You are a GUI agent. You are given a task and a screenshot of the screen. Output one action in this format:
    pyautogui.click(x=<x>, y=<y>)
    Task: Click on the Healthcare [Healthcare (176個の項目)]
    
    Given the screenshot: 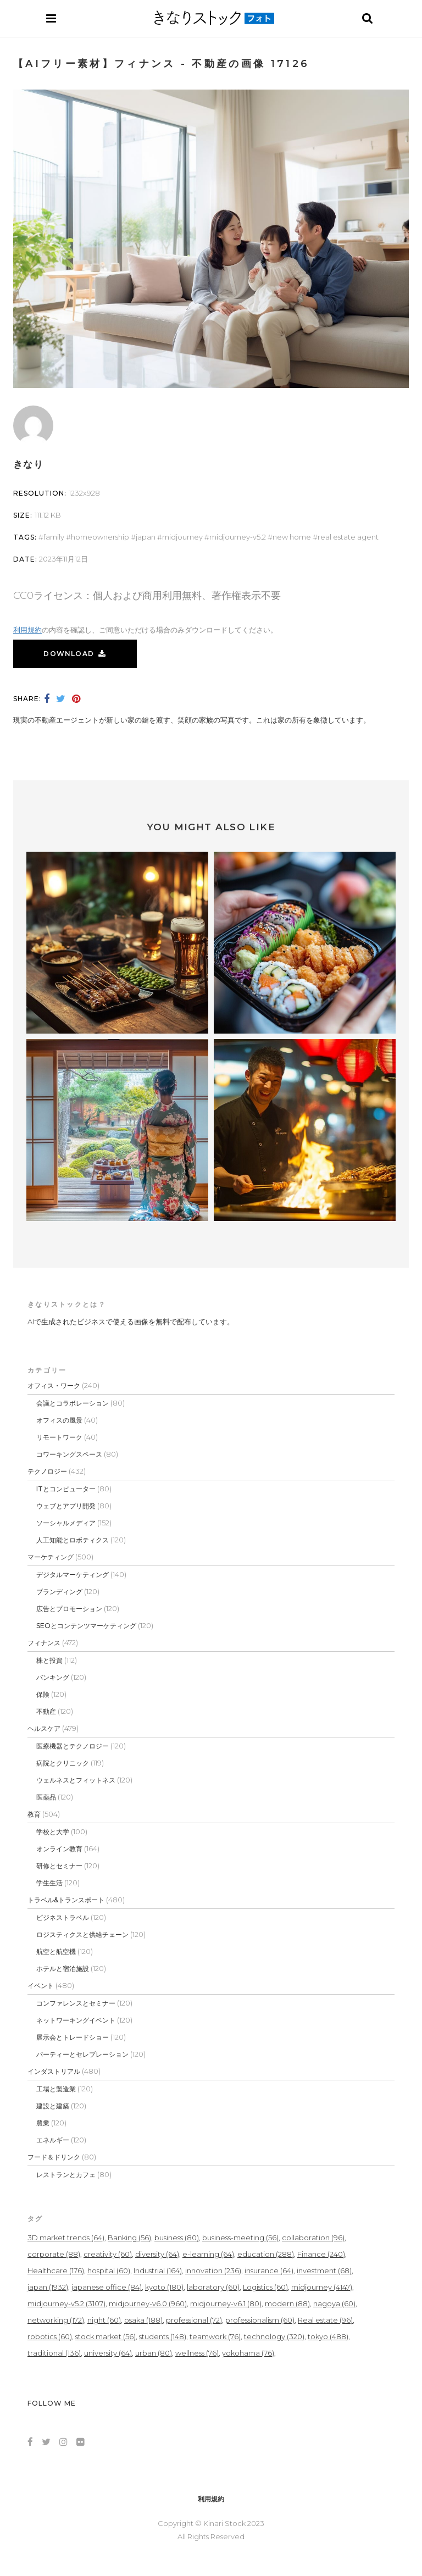 What is the action you would take?
    pyautogui.click(x=55, y=2270)
    